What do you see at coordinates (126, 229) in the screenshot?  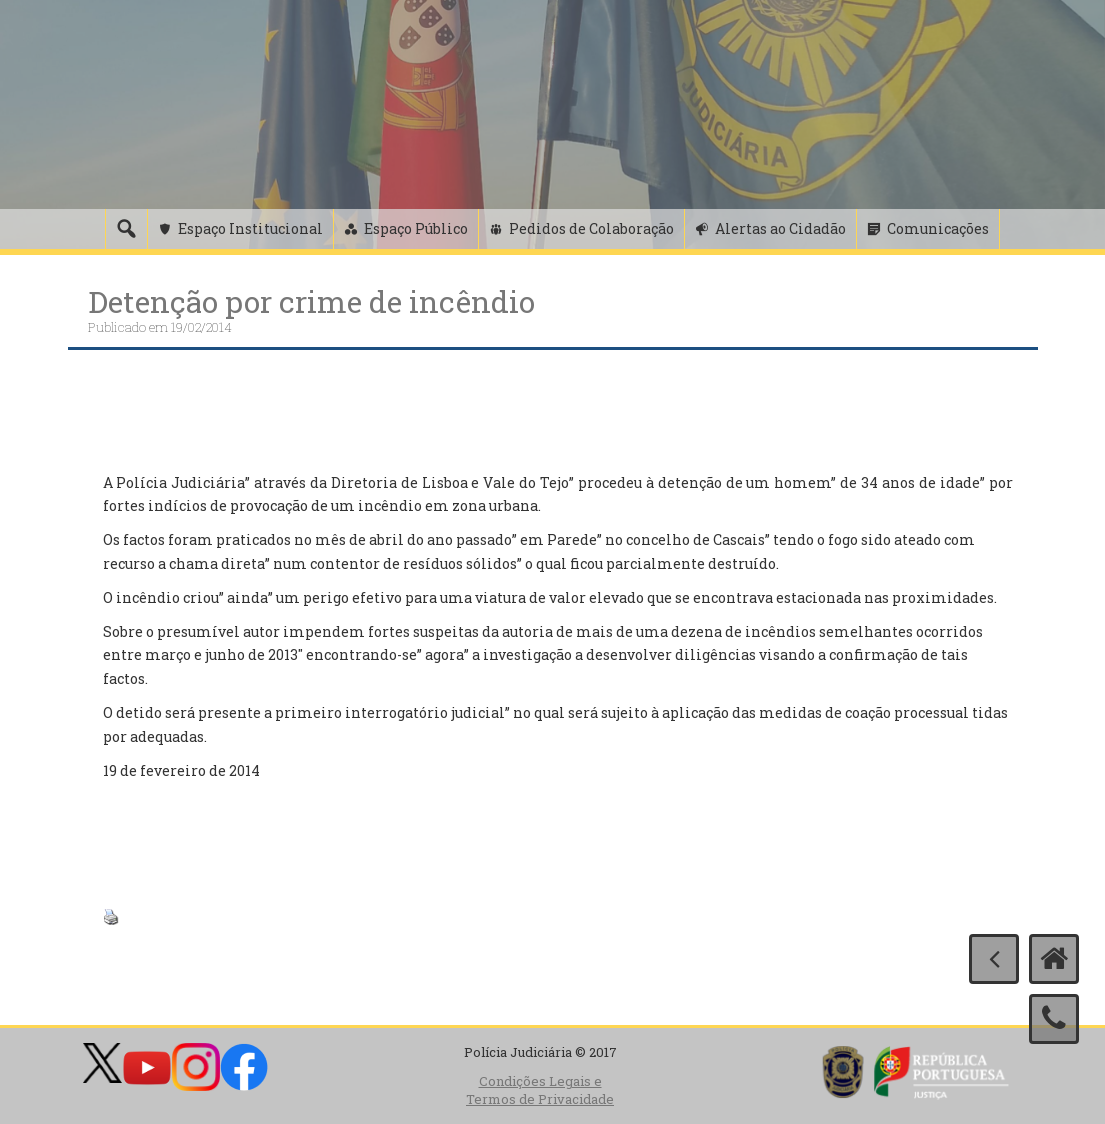 I see `[Pesquisa]` at bounding box center [126, 229].